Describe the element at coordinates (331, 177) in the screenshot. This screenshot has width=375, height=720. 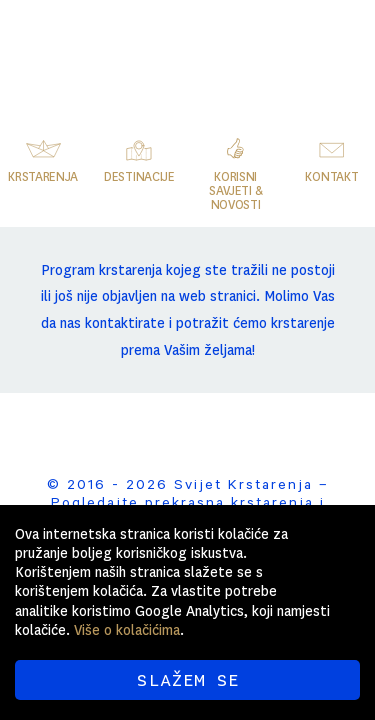
I see `Kontakt` at that location.